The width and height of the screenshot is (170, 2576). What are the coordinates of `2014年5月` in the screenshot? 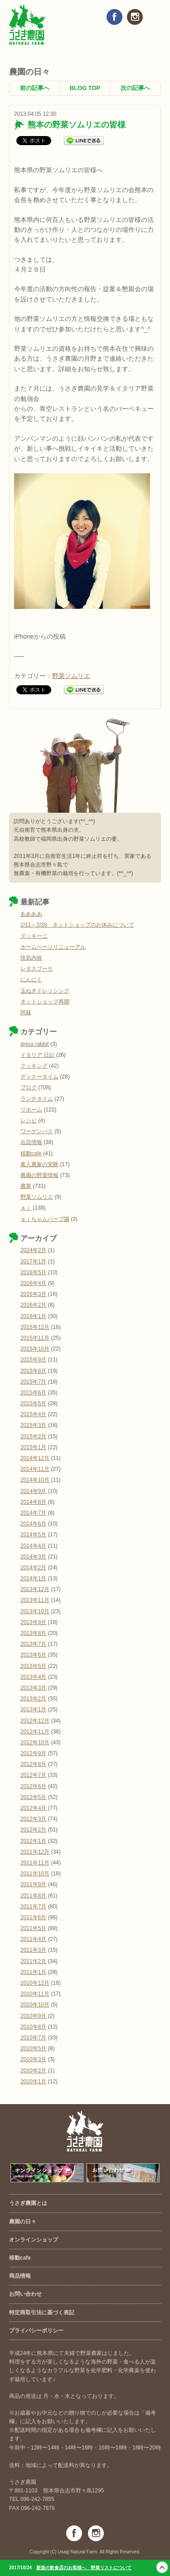 It's located at (33, 1534).